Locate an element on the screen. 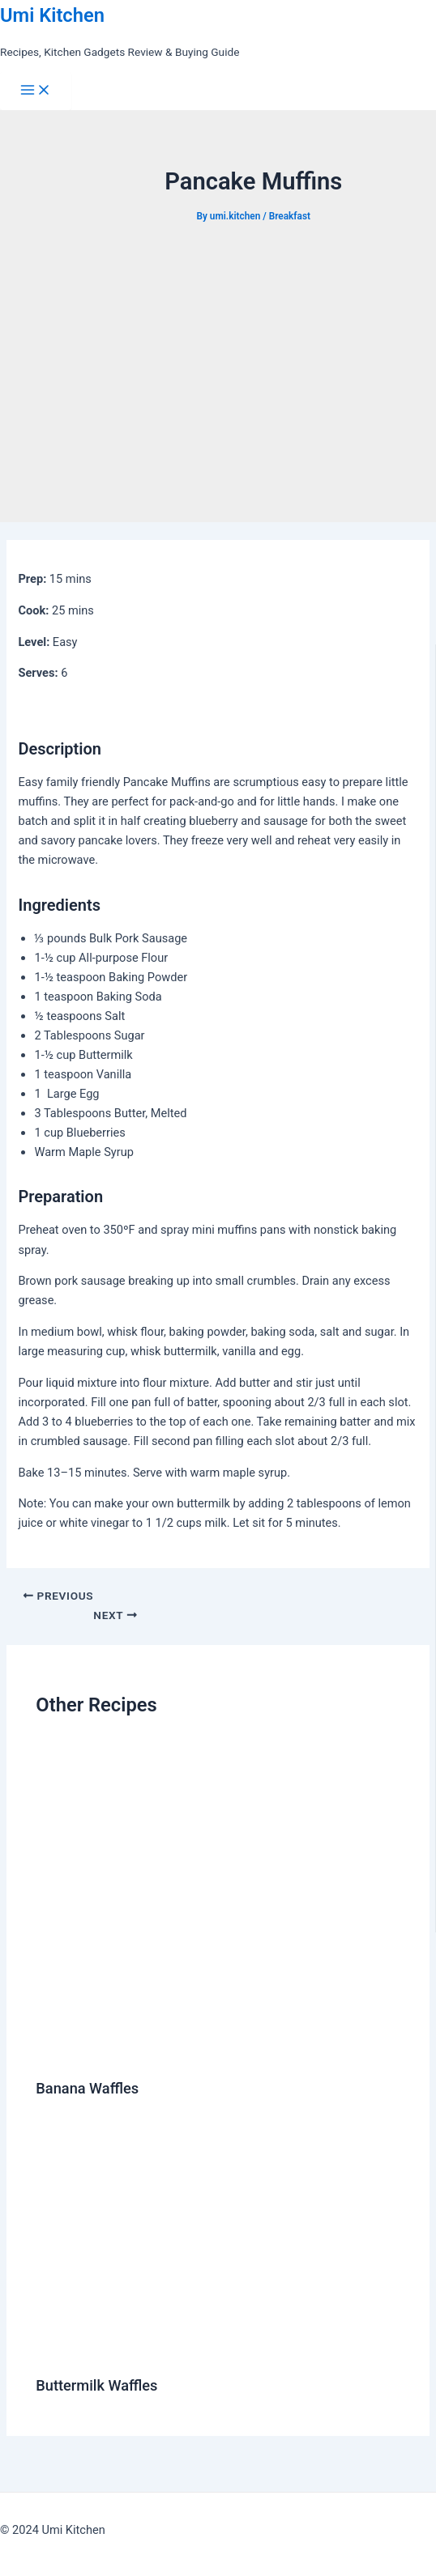 The height and width of the screenshot is (2576, 436). Umi Kitchen is located at coordinates (52, 15).